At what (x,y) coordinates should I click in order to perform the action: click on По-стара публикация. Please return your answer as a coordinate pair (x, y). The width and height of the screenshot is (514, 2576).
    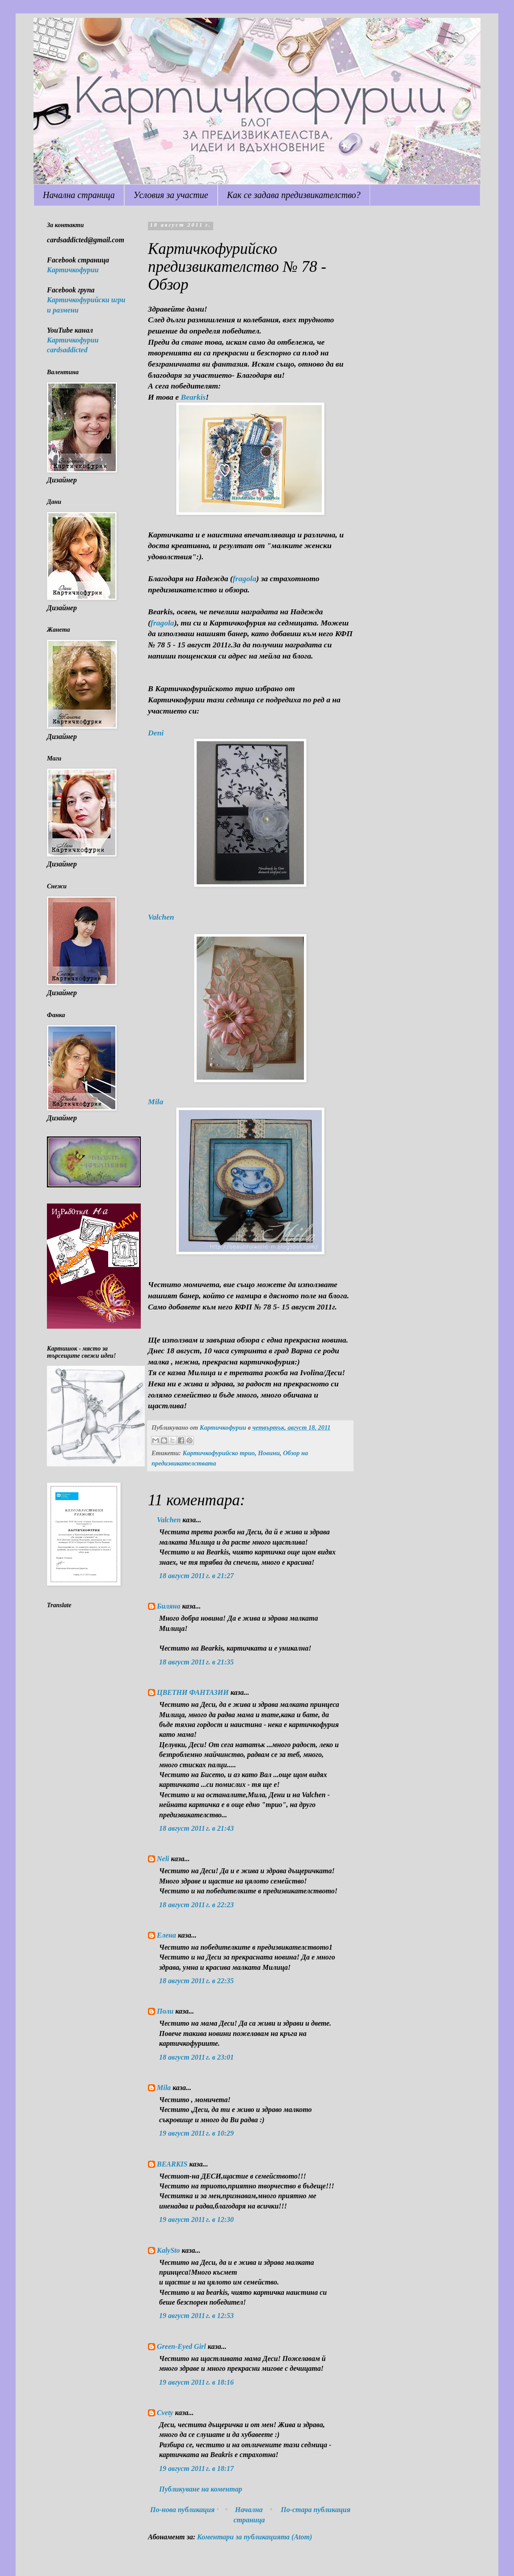
    Looking at the image, I should click on (315, 2509).